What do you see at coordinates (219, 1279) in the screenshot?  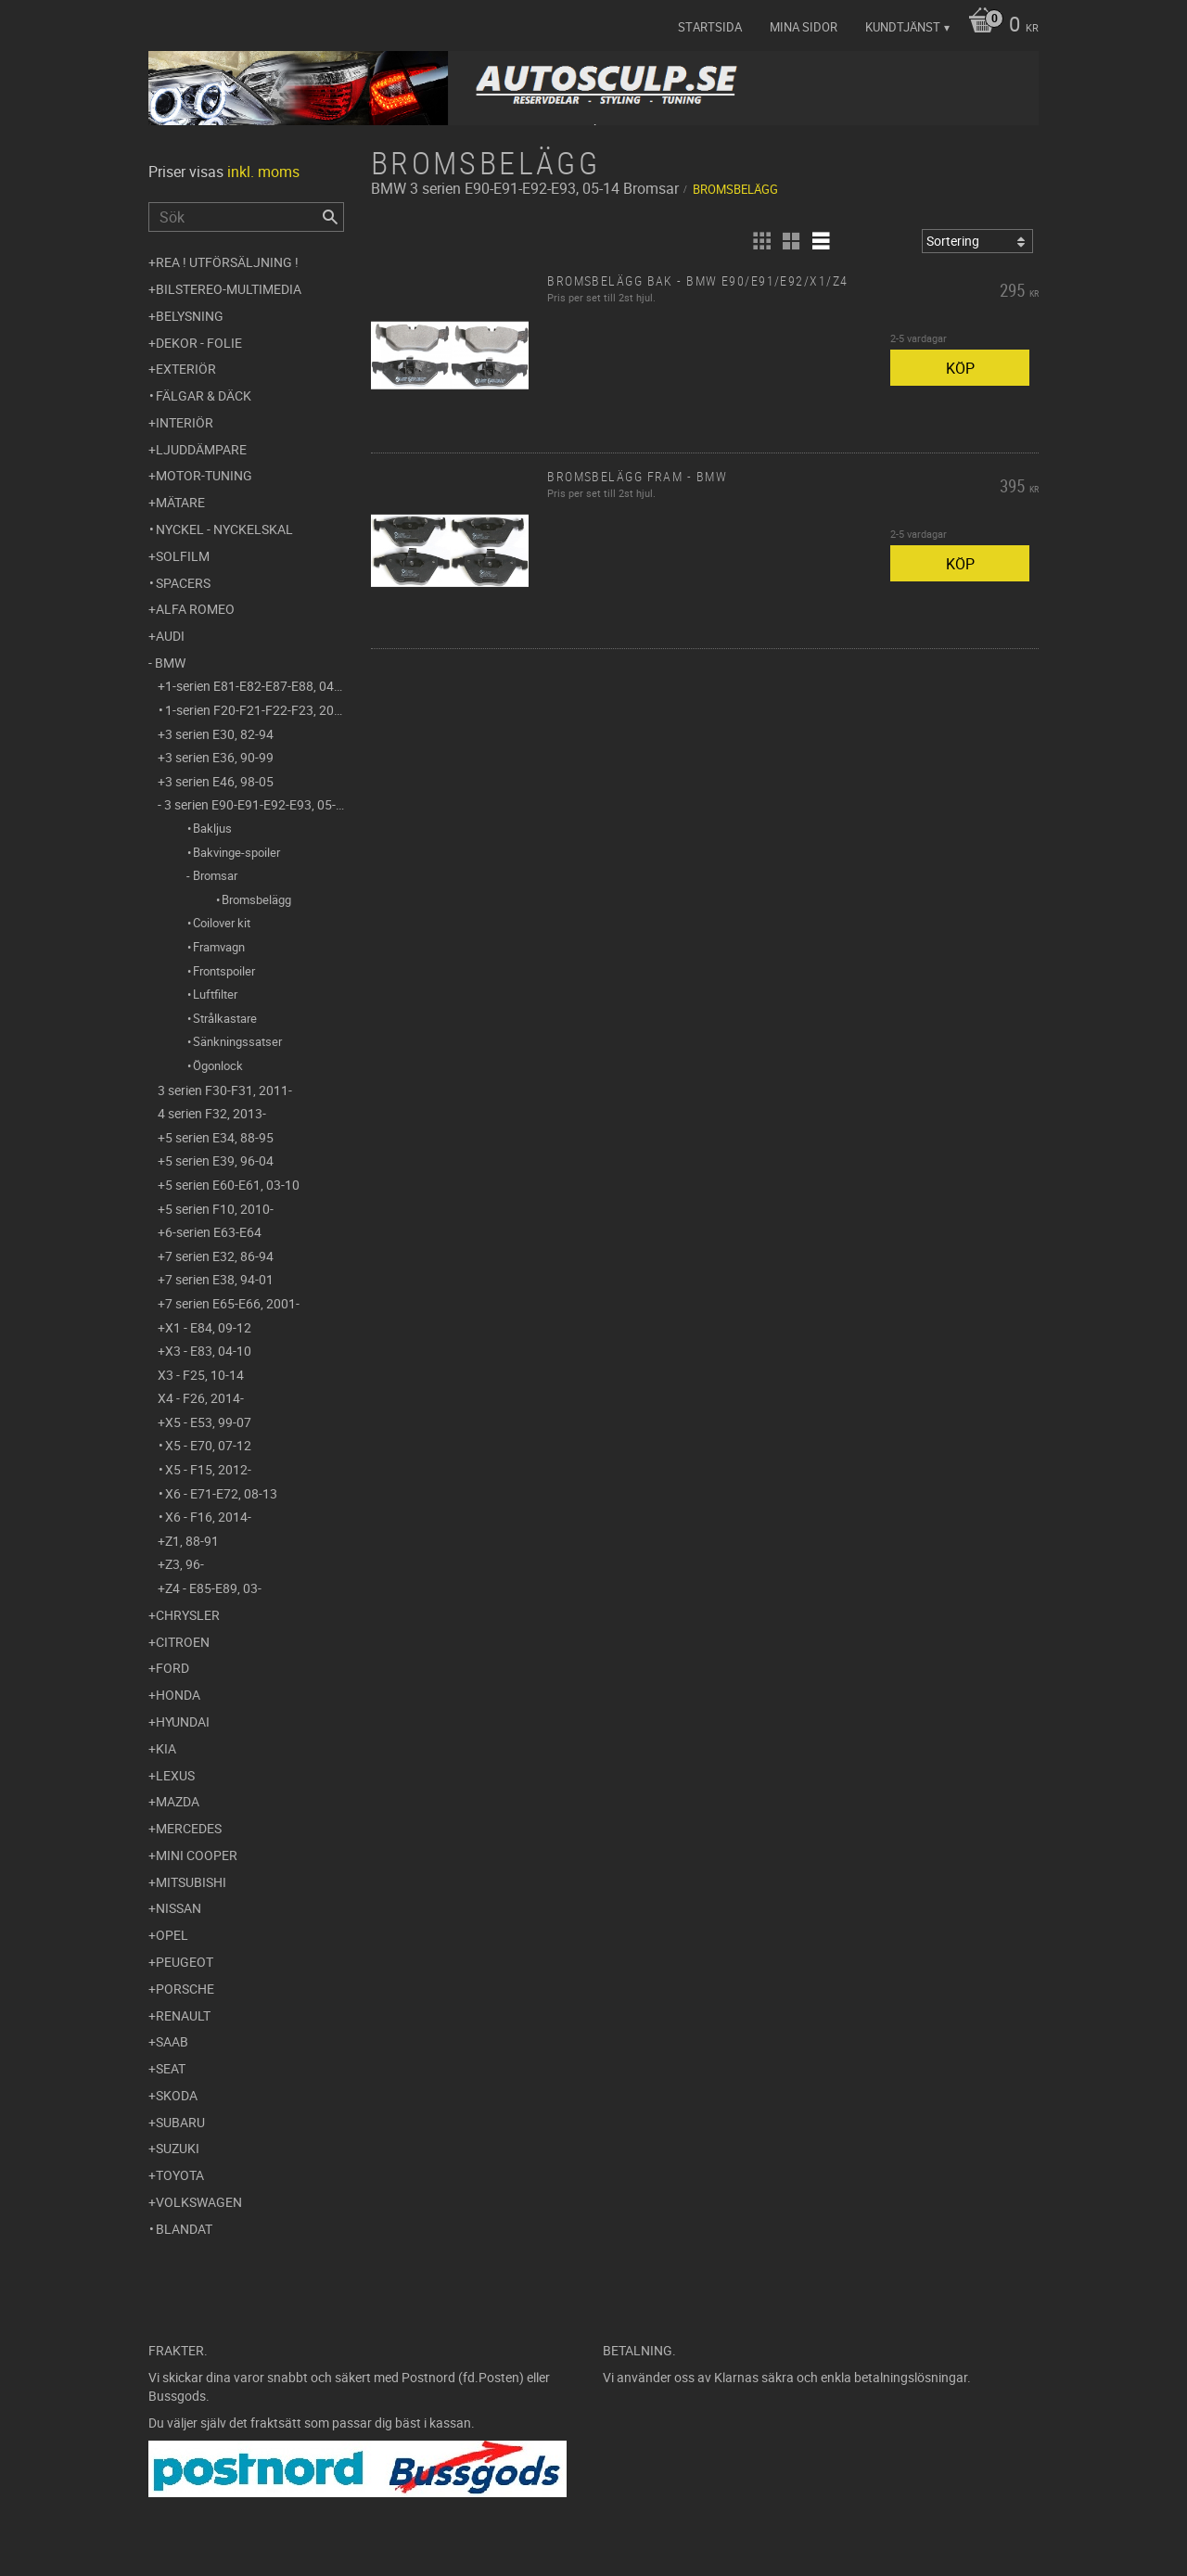 I see `7 serien E38, 94-01 [menuitem]` at bounding box center [219, 1279].